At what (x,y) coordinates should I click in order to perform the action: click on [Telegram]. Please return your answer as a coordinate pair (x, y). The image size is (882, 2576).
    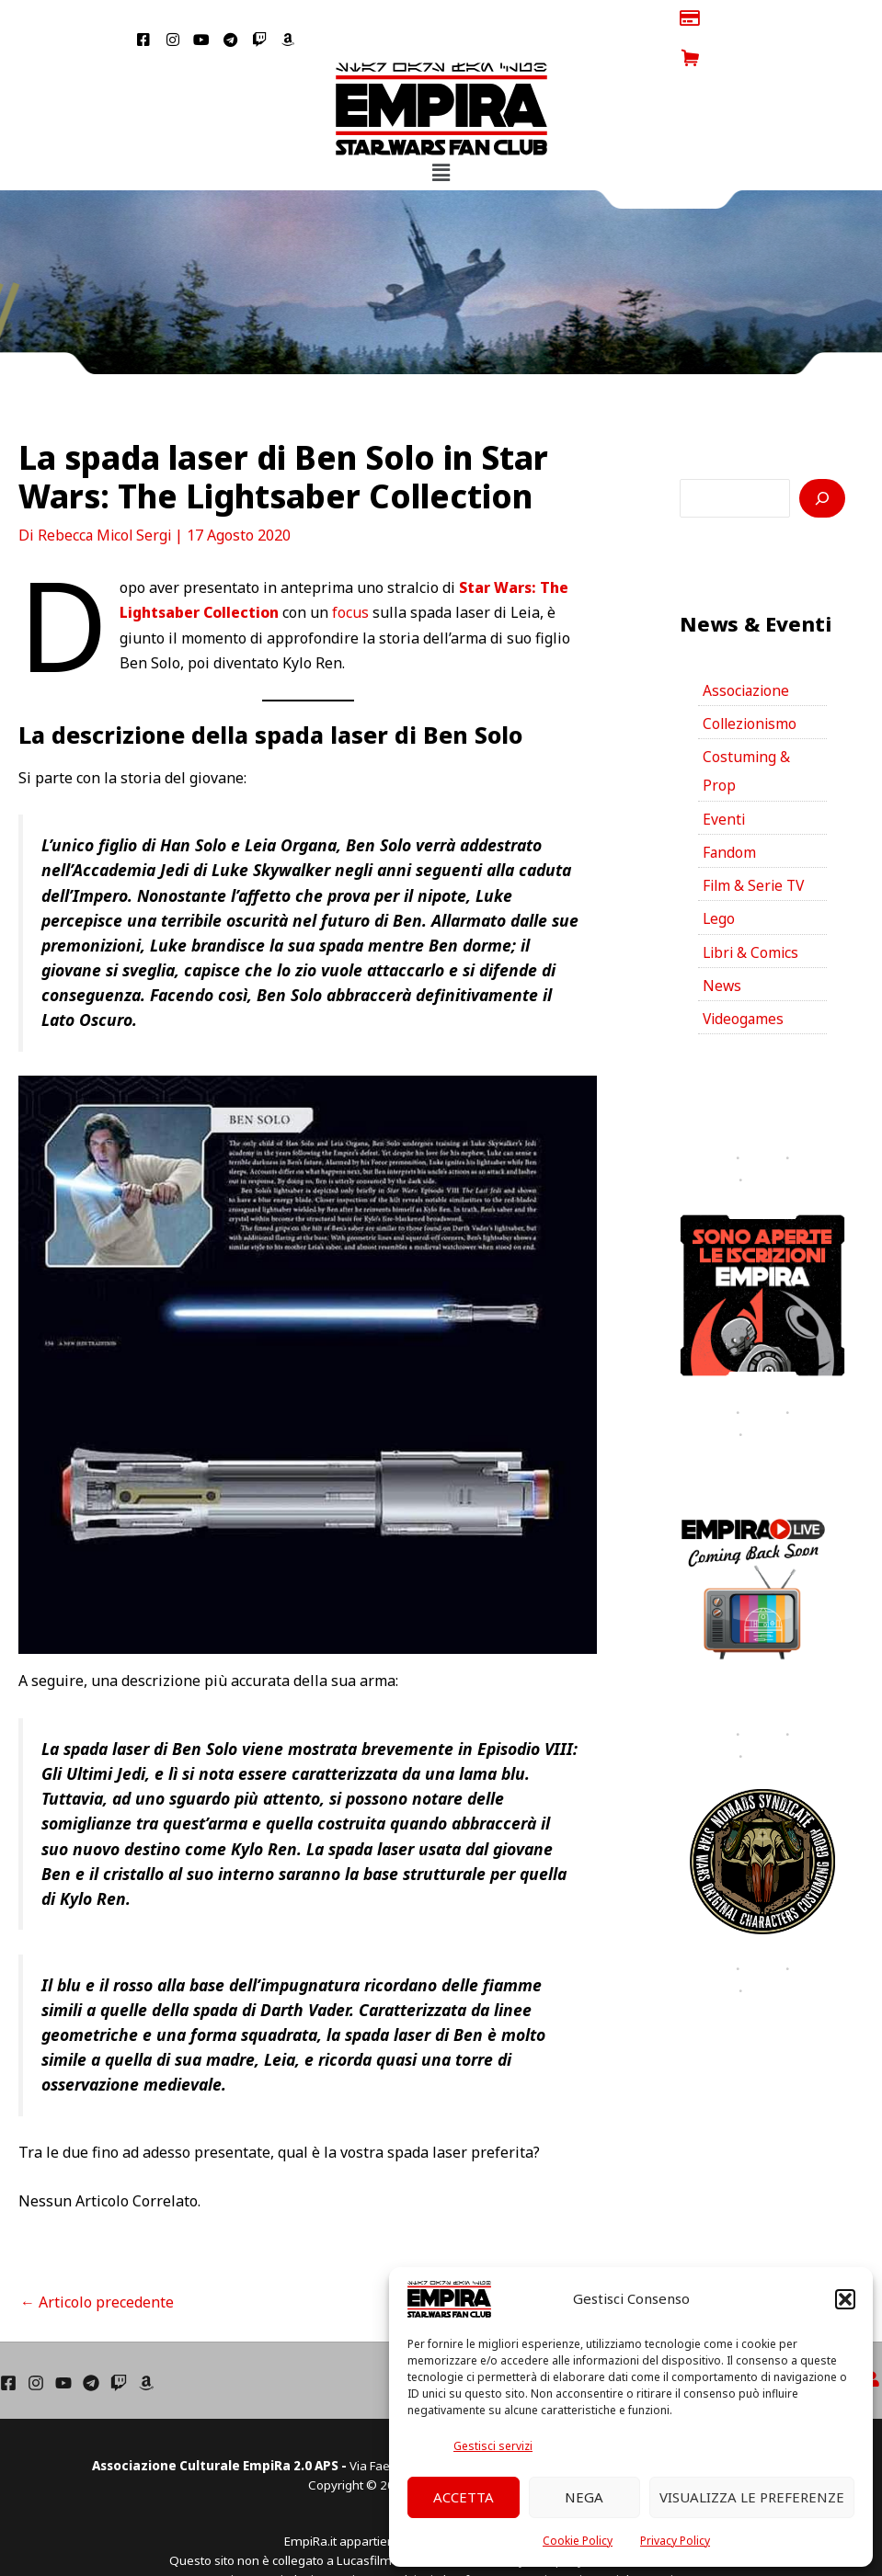
    Looking at the image, I should click on (91, 2343).